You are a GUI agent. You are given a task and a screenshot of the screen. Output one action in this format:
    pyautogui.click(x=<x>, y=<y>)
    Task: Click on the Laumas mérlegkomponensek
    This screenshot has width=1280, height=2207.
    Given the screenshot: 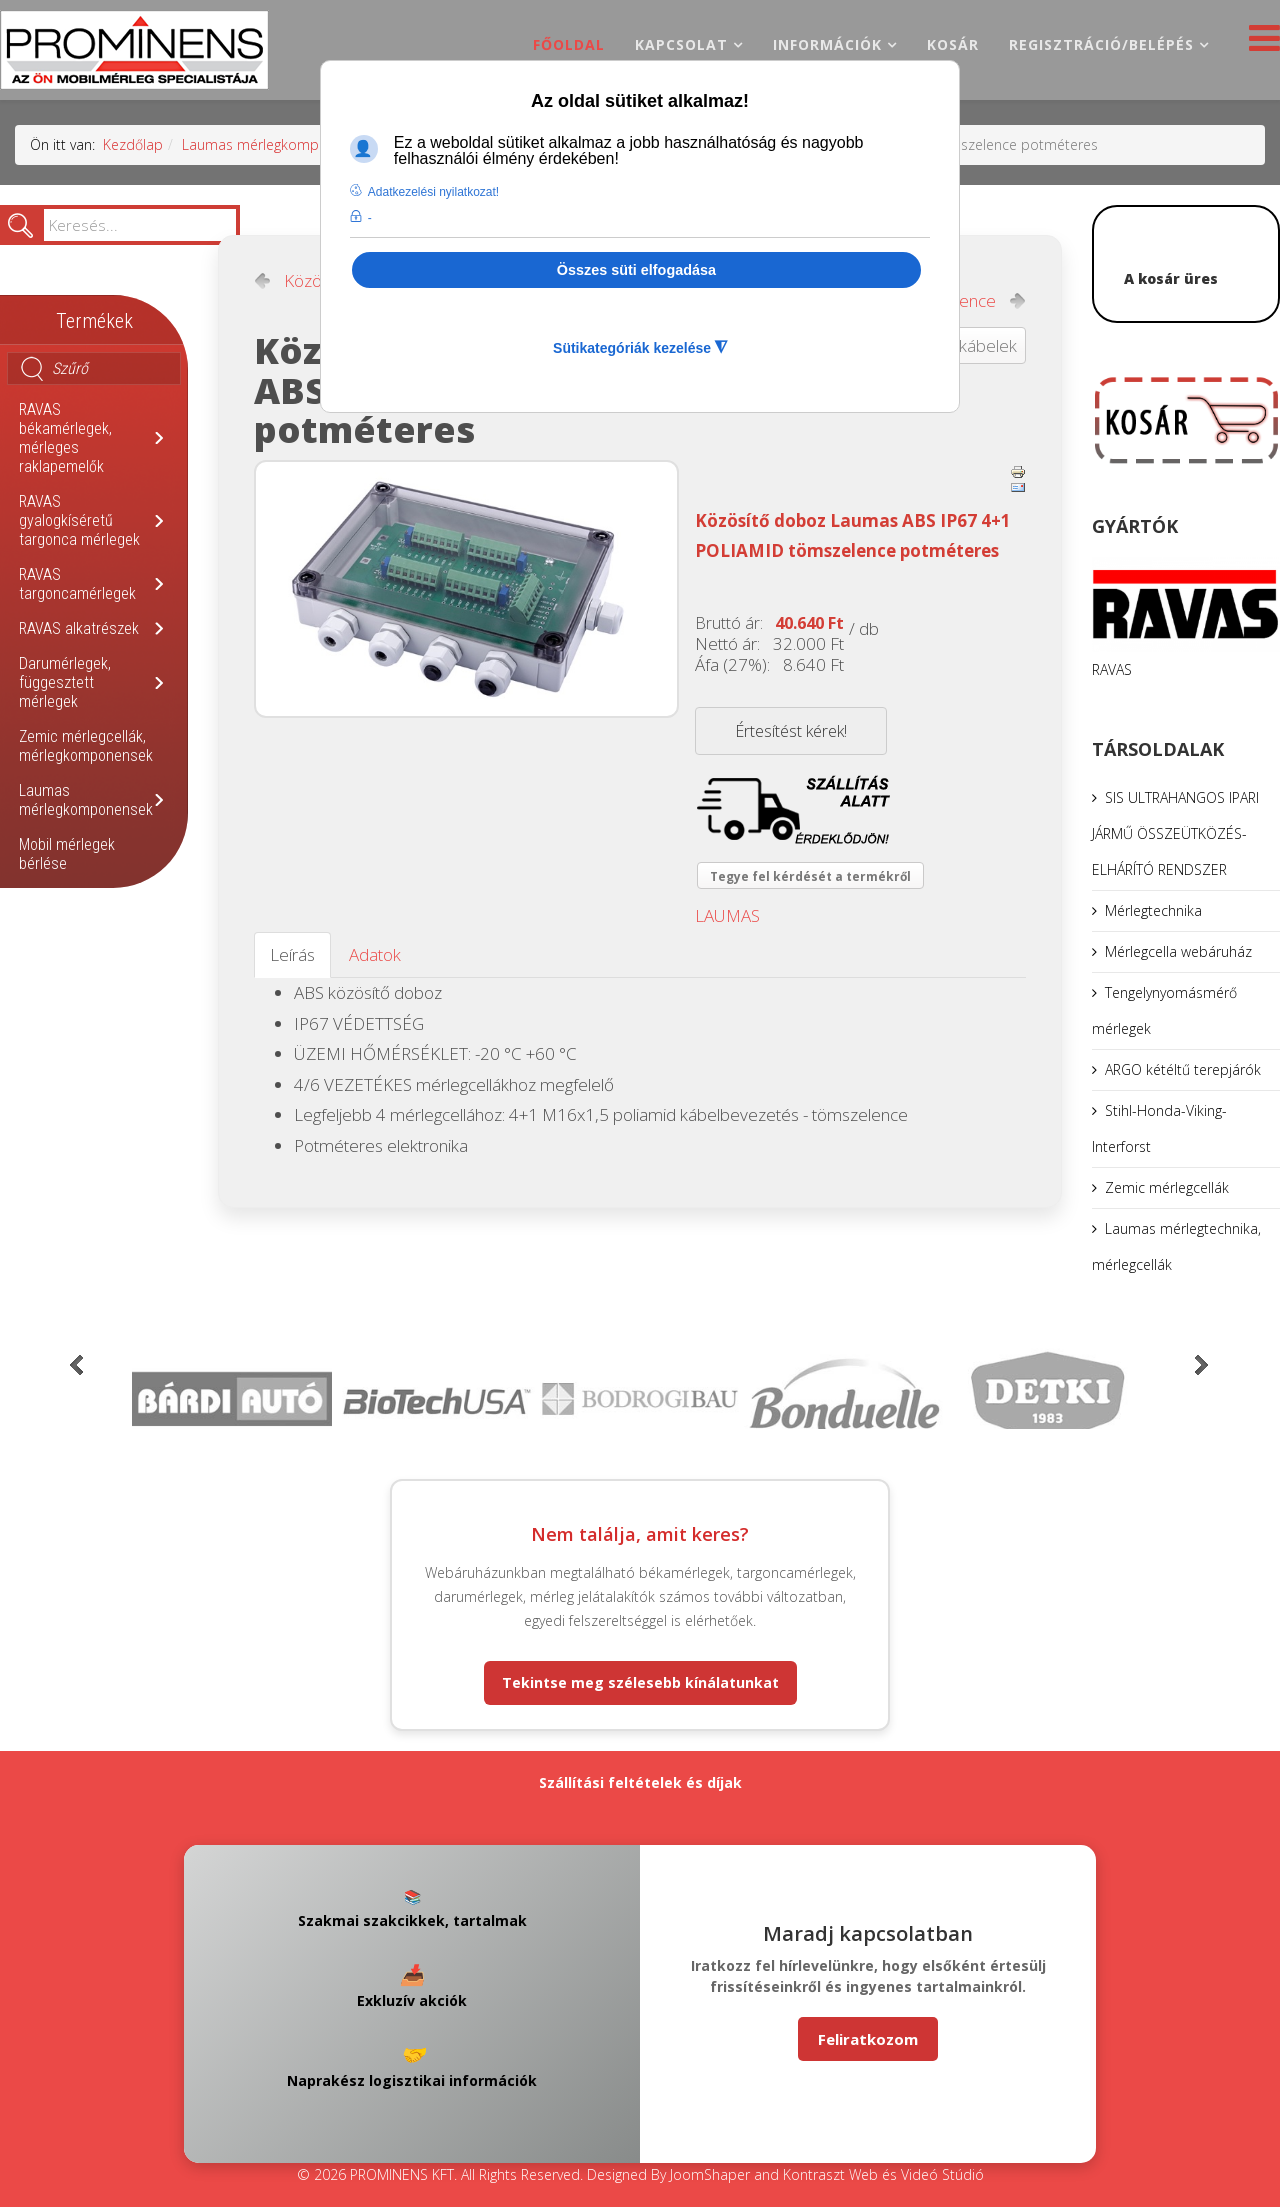 What is the action you would take?
    pyautogui.click(x=278, y=144)
    